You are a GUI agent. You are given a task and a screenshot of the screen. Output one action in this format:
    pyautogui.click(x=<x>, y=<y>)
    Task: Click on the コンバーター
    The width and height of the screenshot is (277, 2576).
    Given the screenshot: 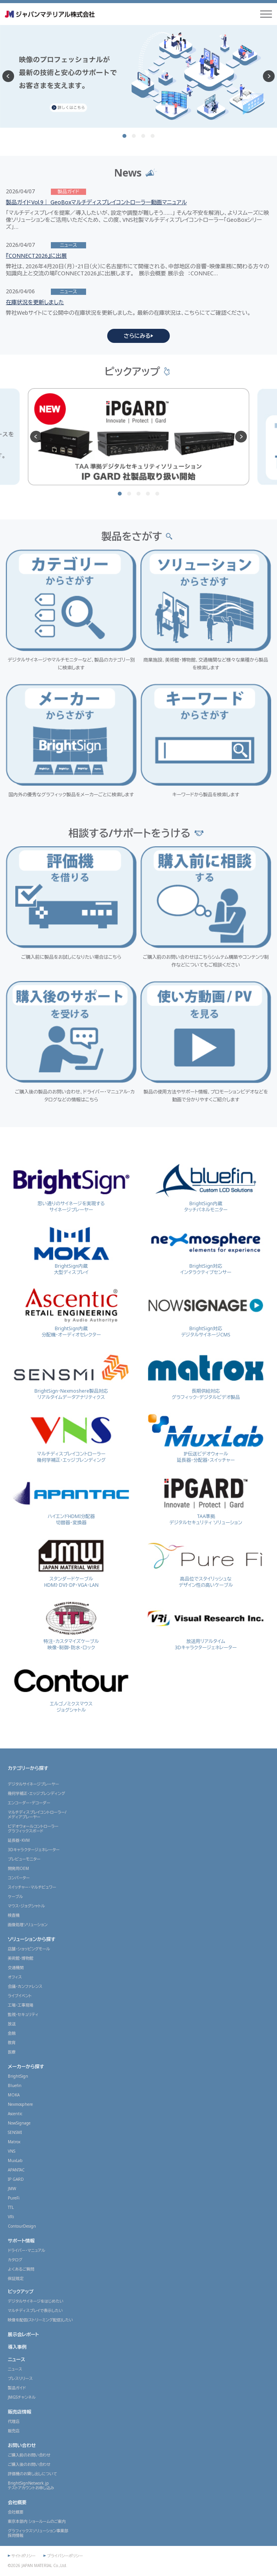 What is the action you would take?
    pyautogui.click(x=19, y=1877)
    